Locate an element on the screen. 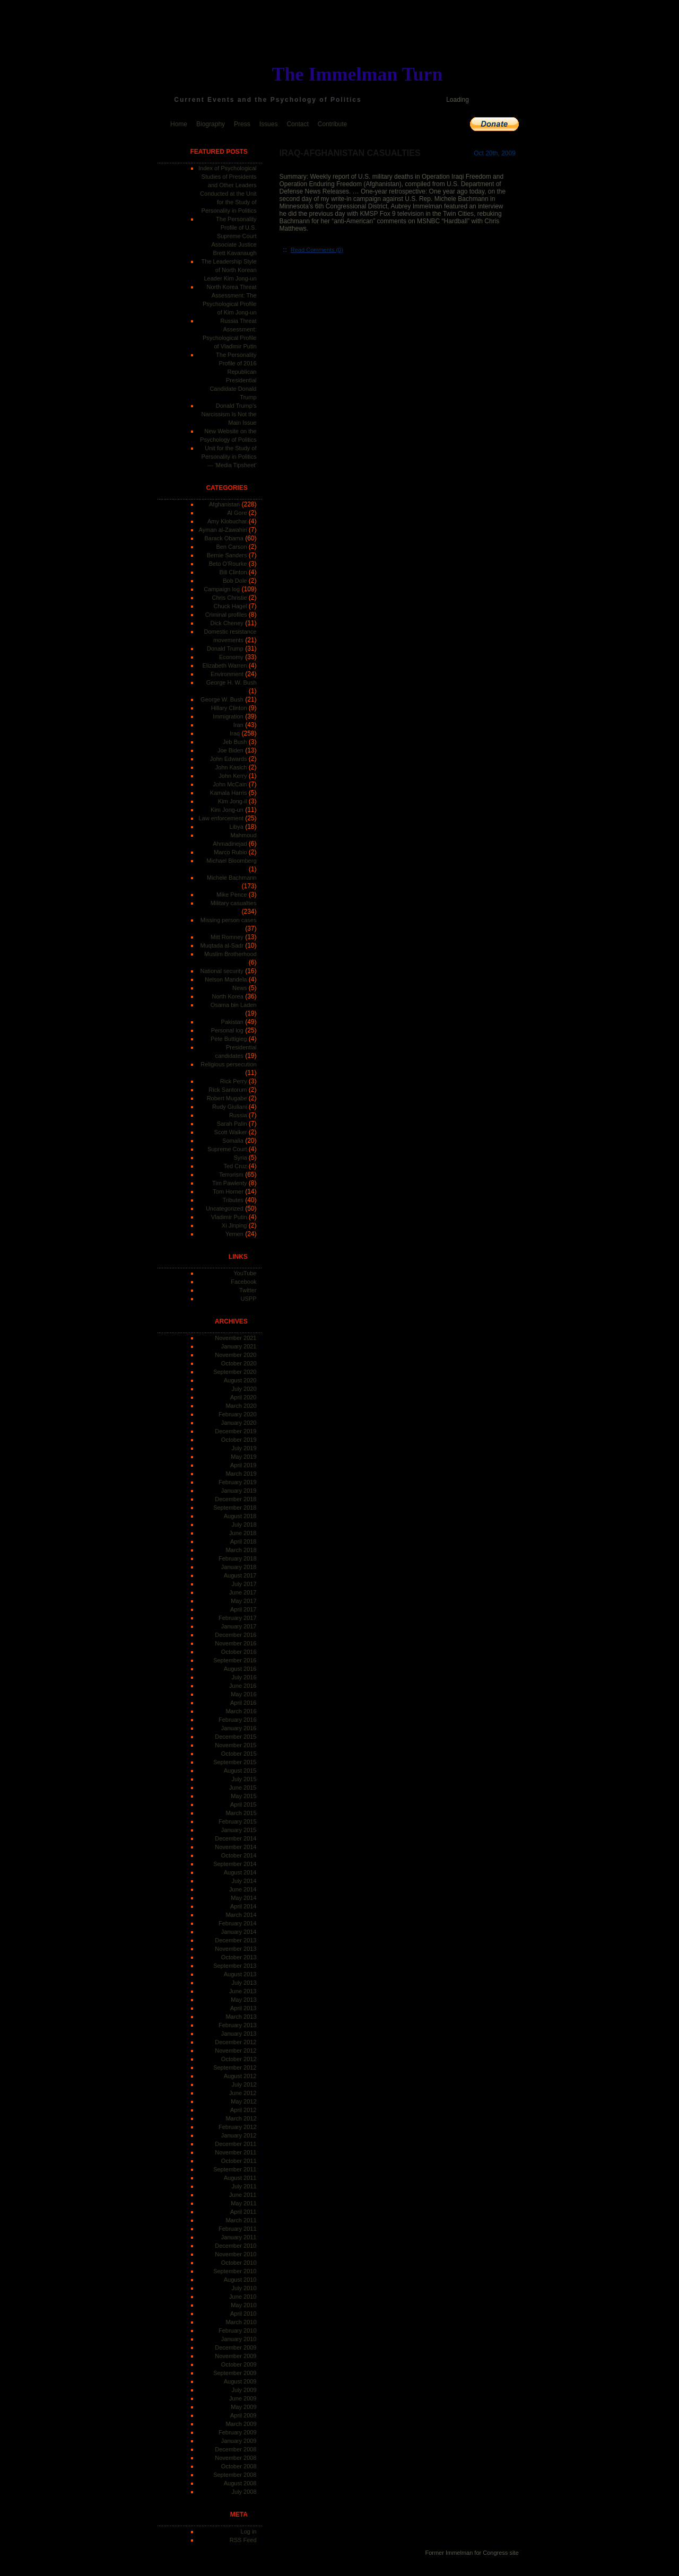 The height and width of the screenshot is (2576, 679). June 2009 is located at coordinates (242, 2398).